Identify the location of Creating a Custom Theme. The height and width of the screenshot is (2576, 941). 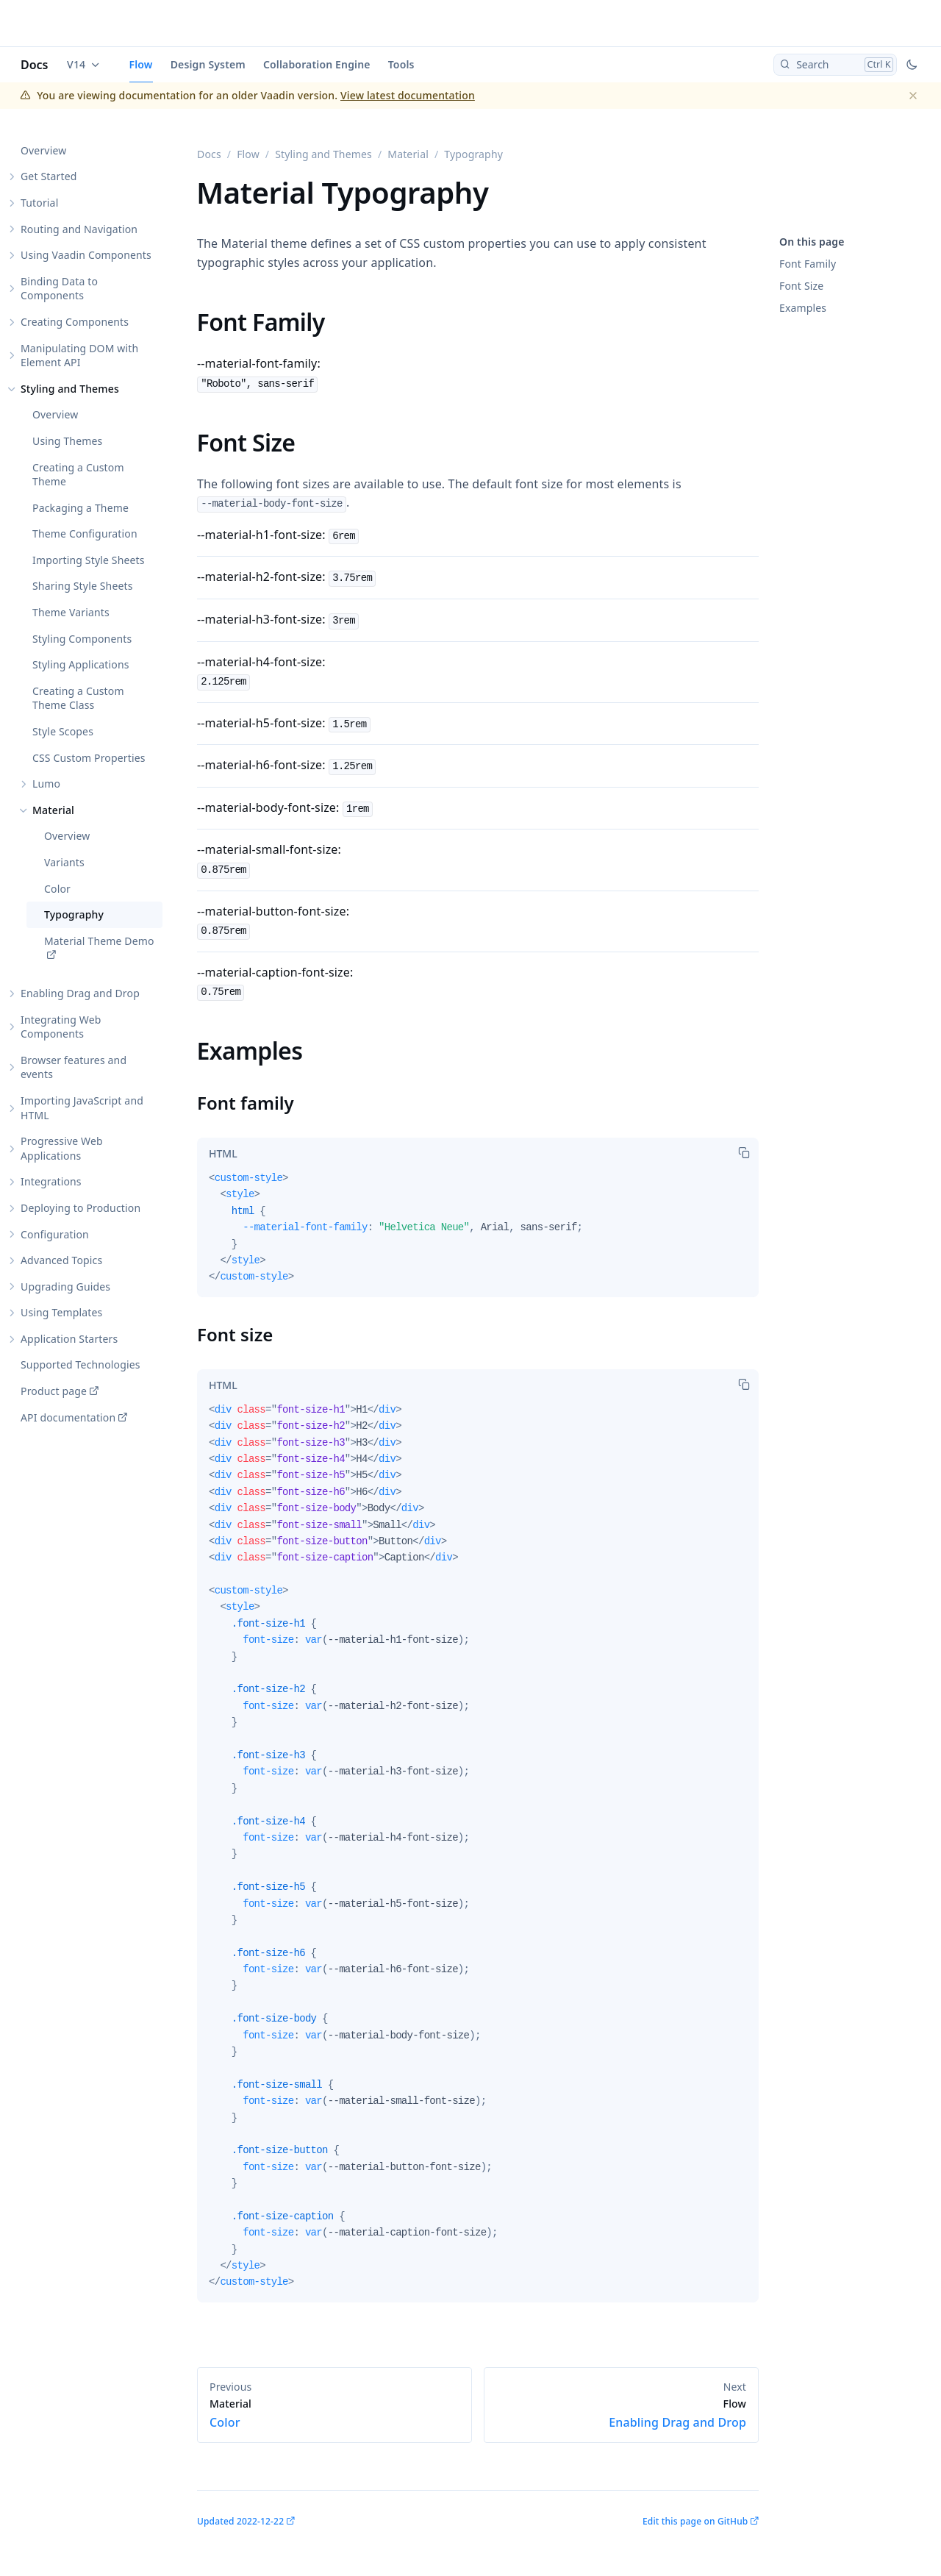
(78, 474).